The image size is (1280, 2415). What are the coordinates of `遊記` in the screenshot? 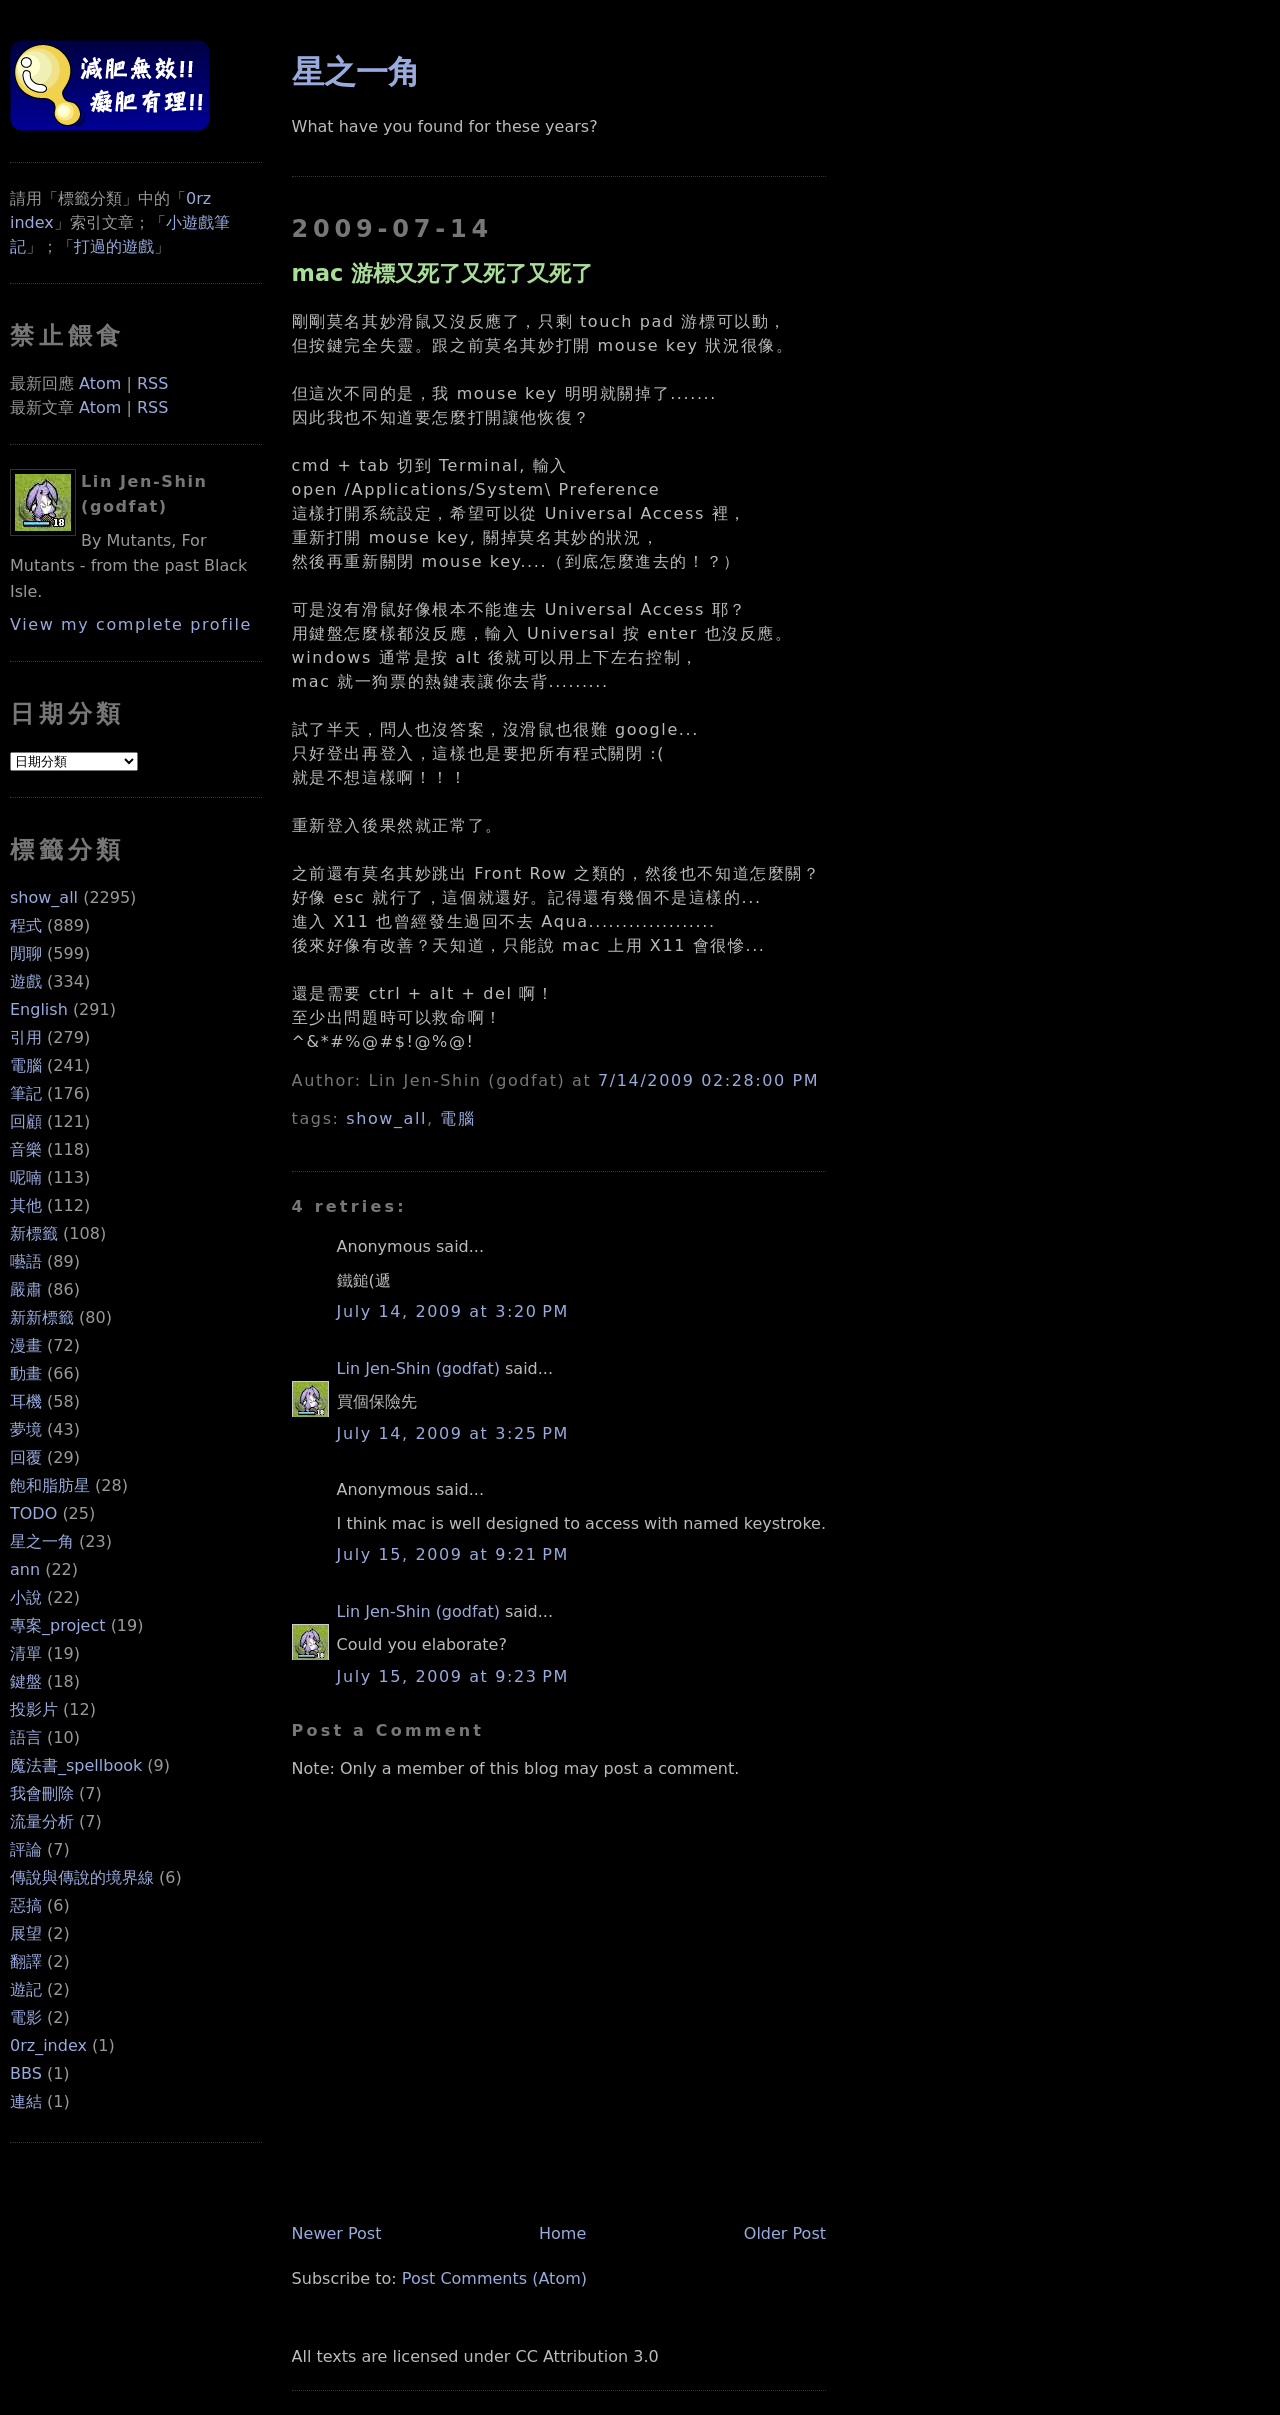 It's located at (26, 1989).